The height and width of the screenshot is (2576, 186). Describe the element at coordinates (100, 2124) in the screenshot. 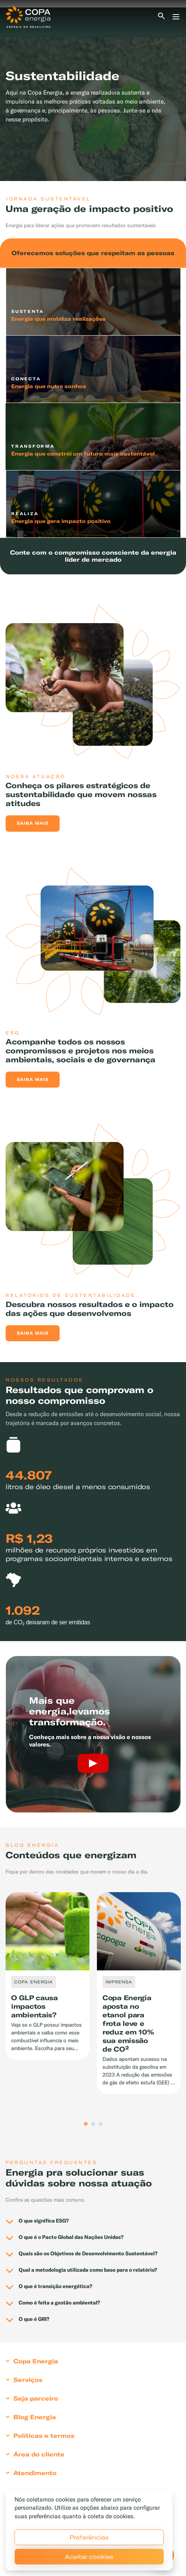

I see `3 [tab]` at that location.